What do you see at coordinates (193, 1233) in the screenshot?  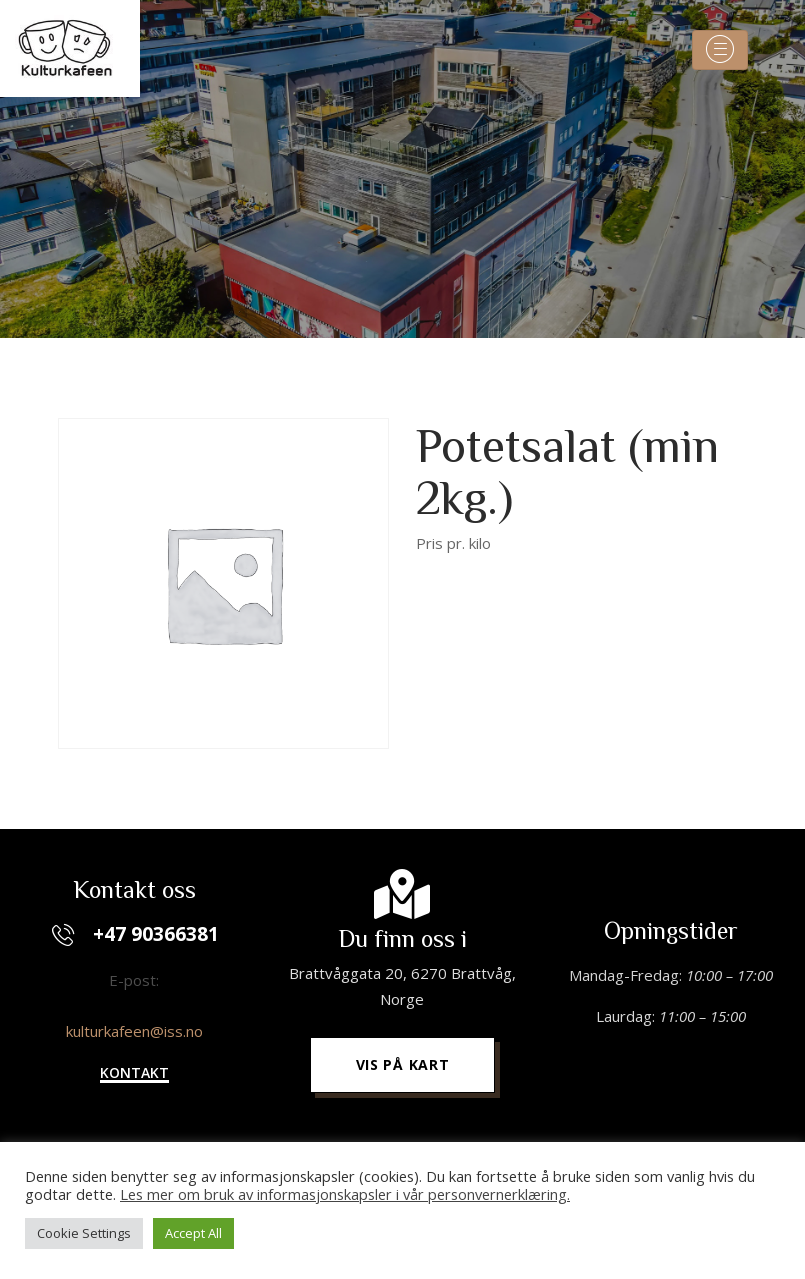 I see `Accept All [button]` at bounding box center [193, 1233].